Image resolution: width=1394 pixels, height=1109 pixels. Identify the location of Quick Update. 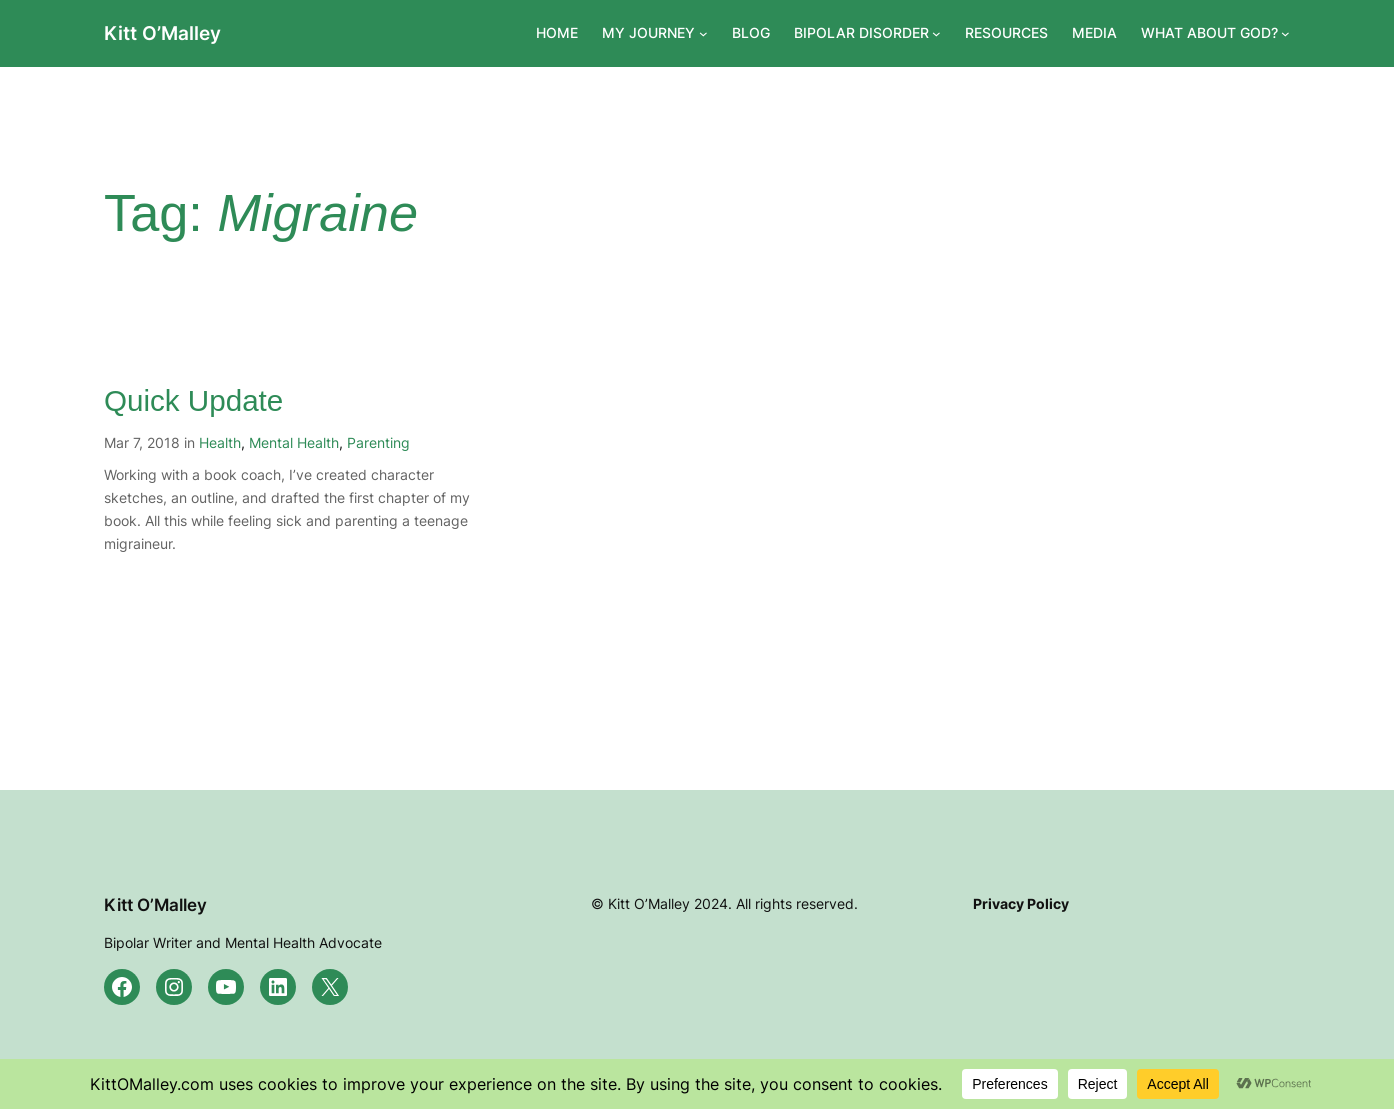
(193, 400).